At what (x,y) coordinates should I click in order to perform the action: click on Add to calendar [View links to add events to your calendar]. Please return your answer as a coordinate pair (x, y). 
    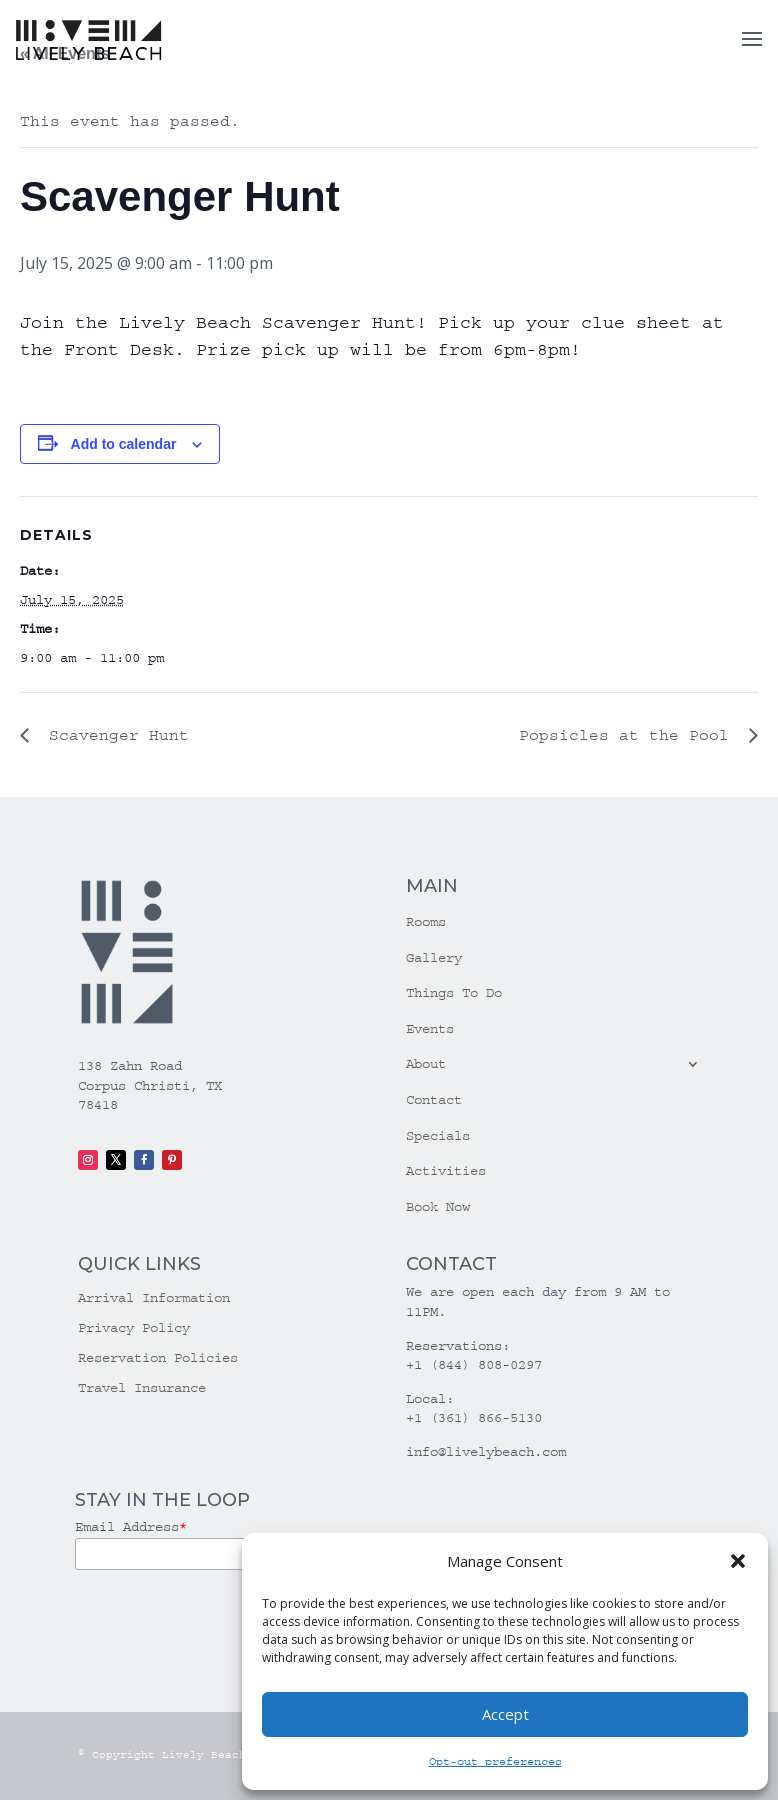
    Looking at the image, I should click on (124, 444).